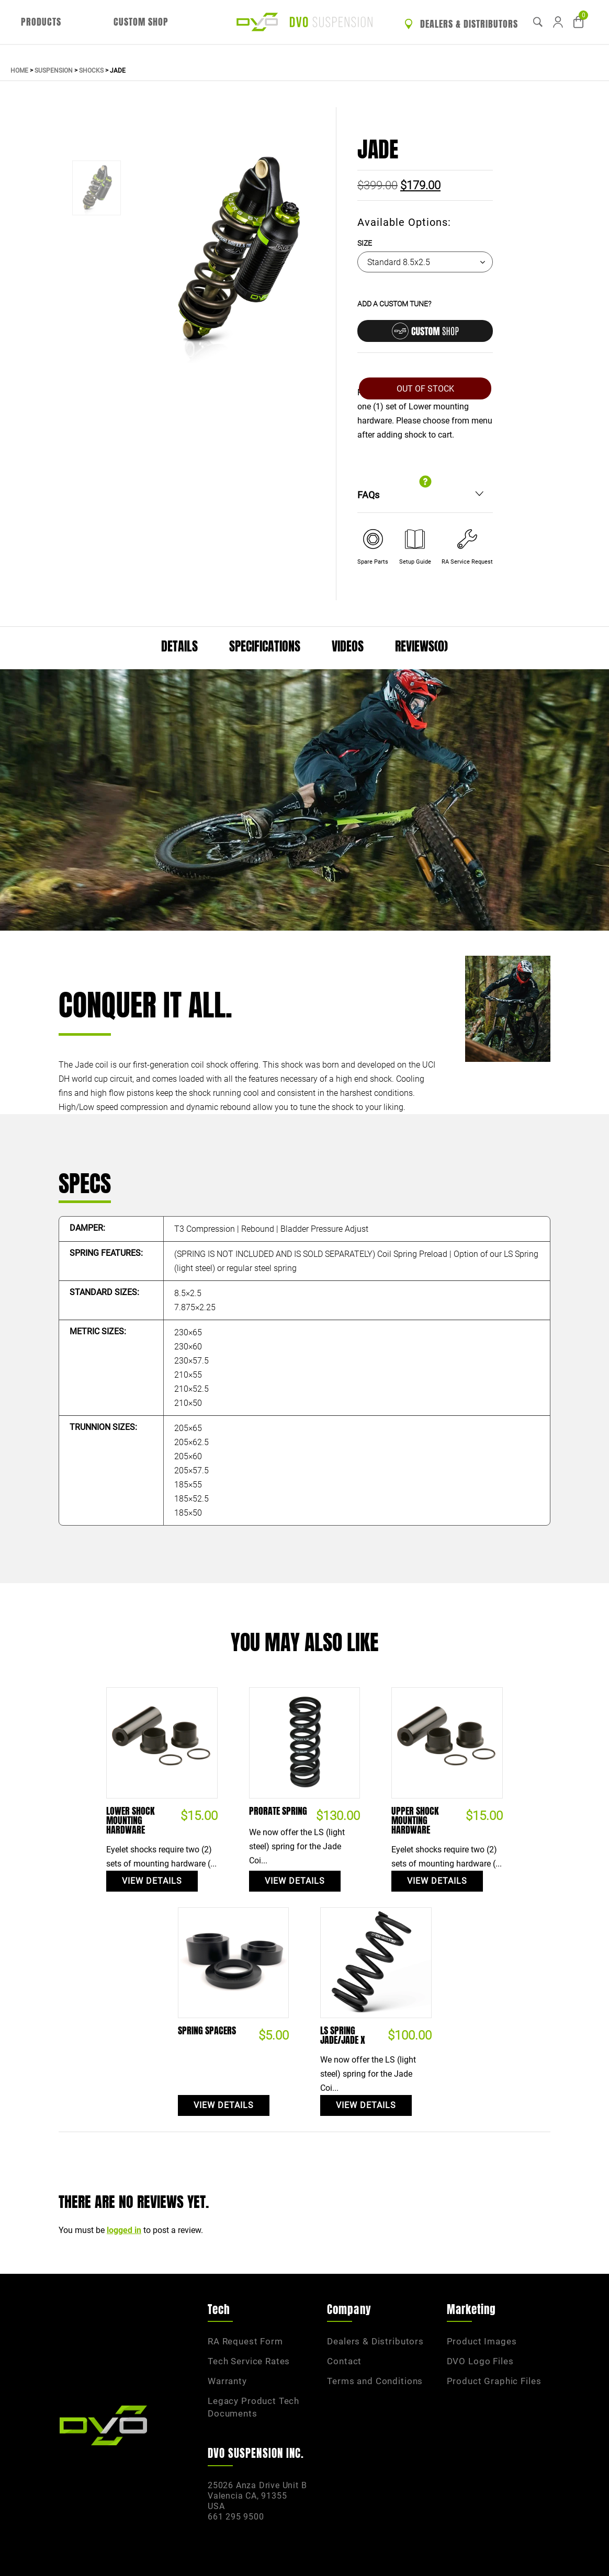 The height and width of the screenshot is (2576, 609). What do you see at coordinates (372, 561) in the screenshot?
I see `Spare Parts` at bounding box center [372, 561].